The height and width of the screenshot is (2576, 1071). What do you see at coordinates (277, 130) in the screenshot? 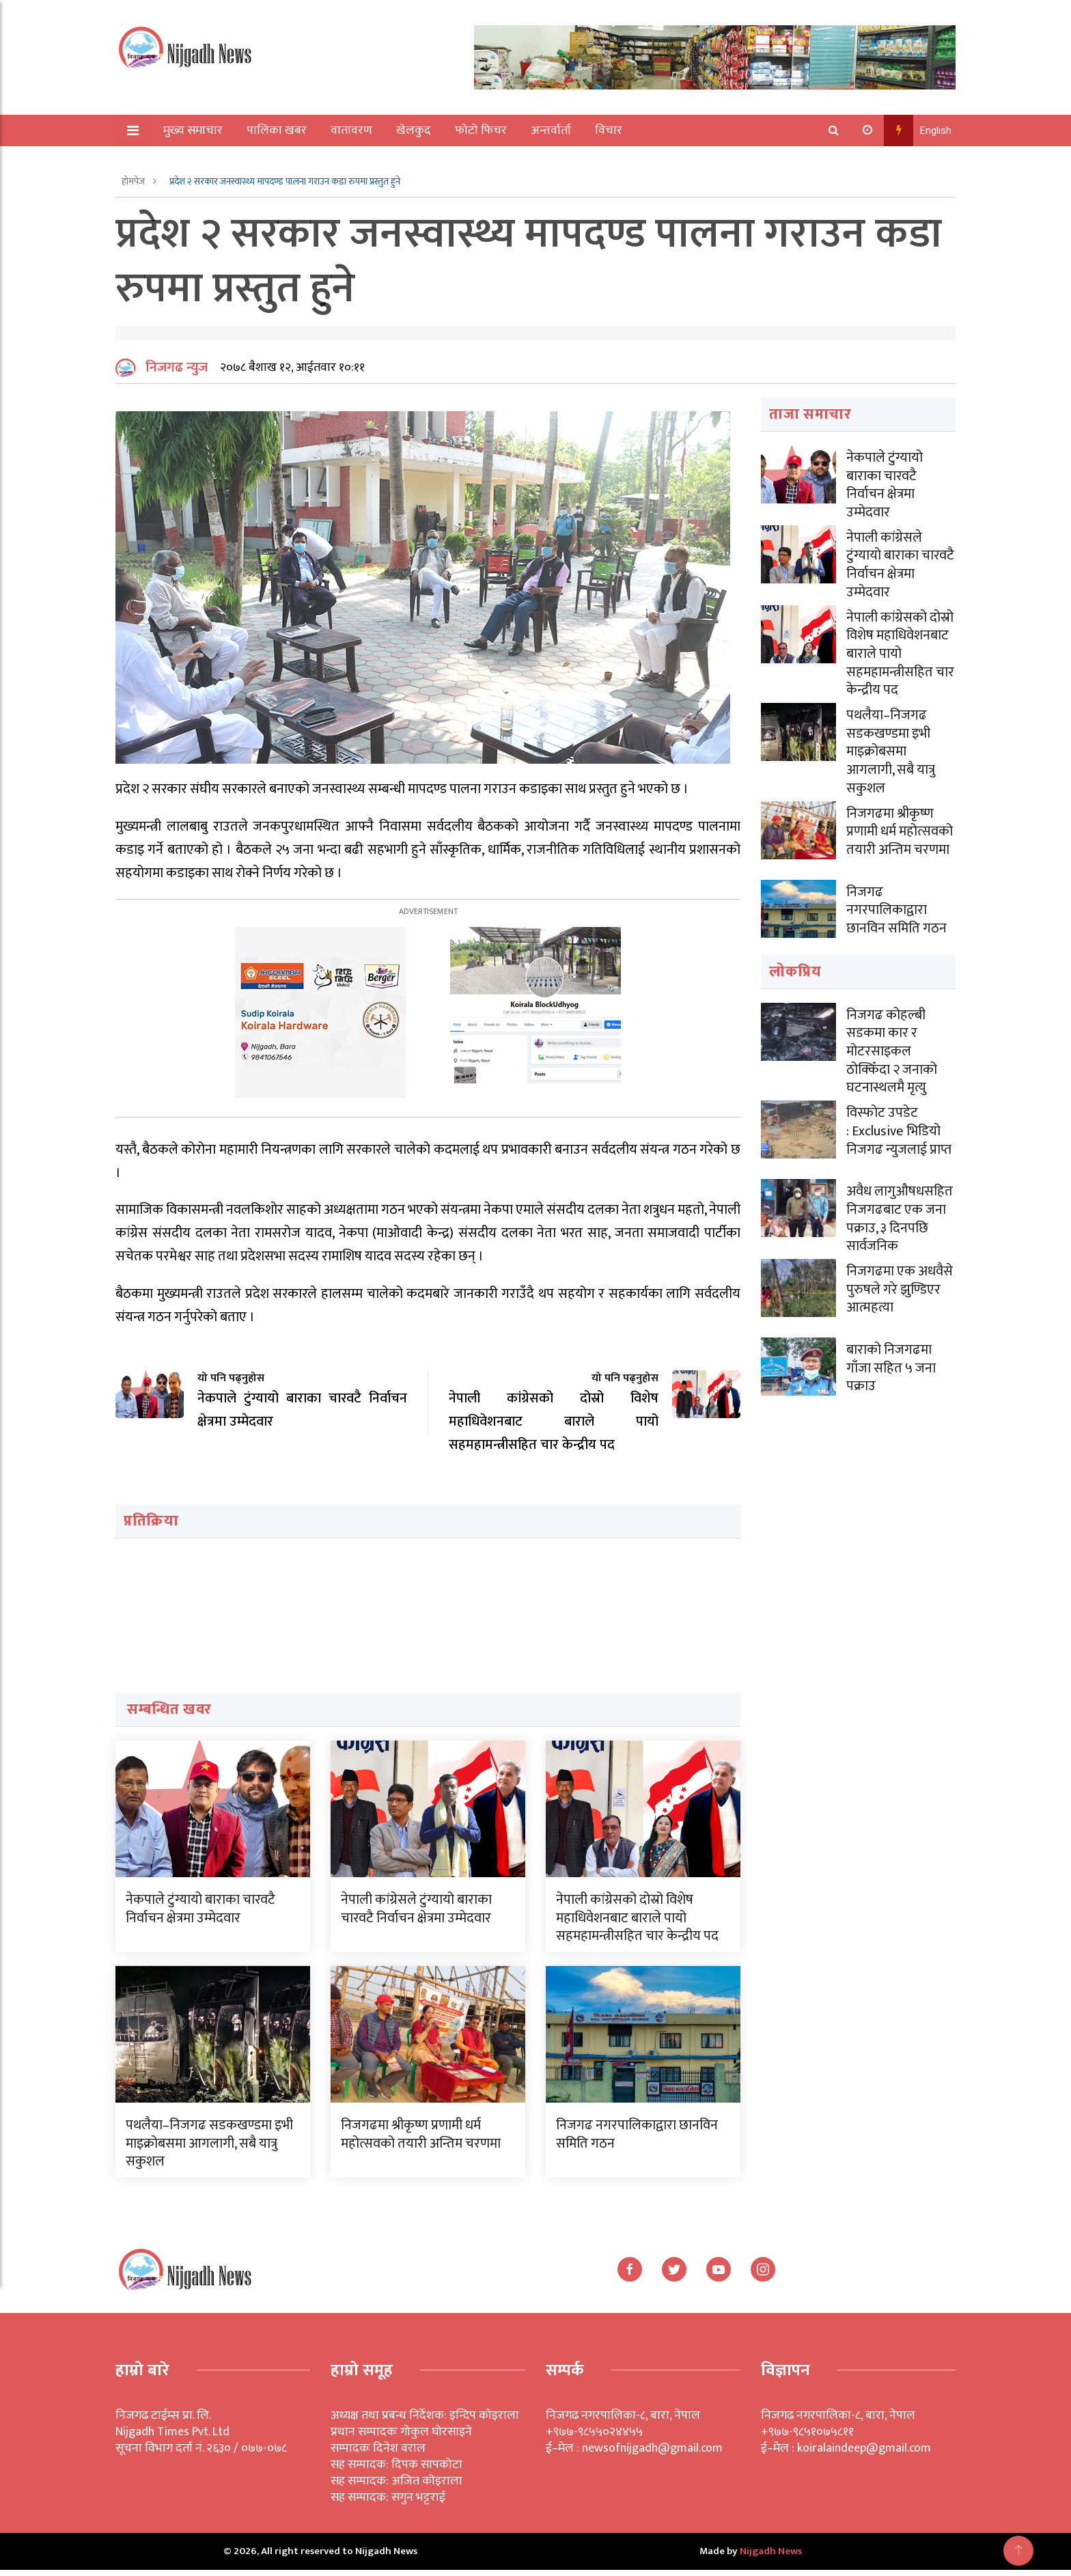
I see `पालिका खबर` at bounding box center [277, 130].